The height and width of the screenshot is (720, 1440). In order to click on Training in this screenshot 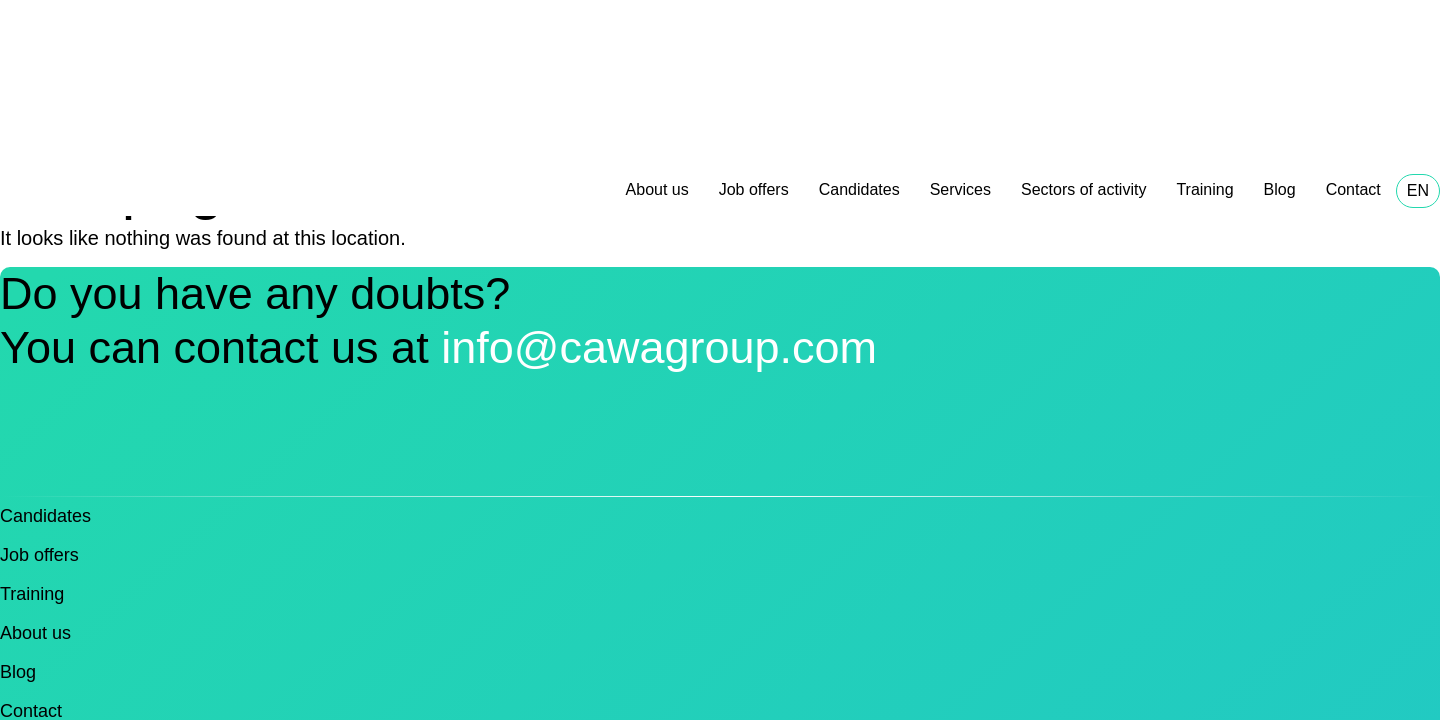, I will do `click(1204, 189)`.